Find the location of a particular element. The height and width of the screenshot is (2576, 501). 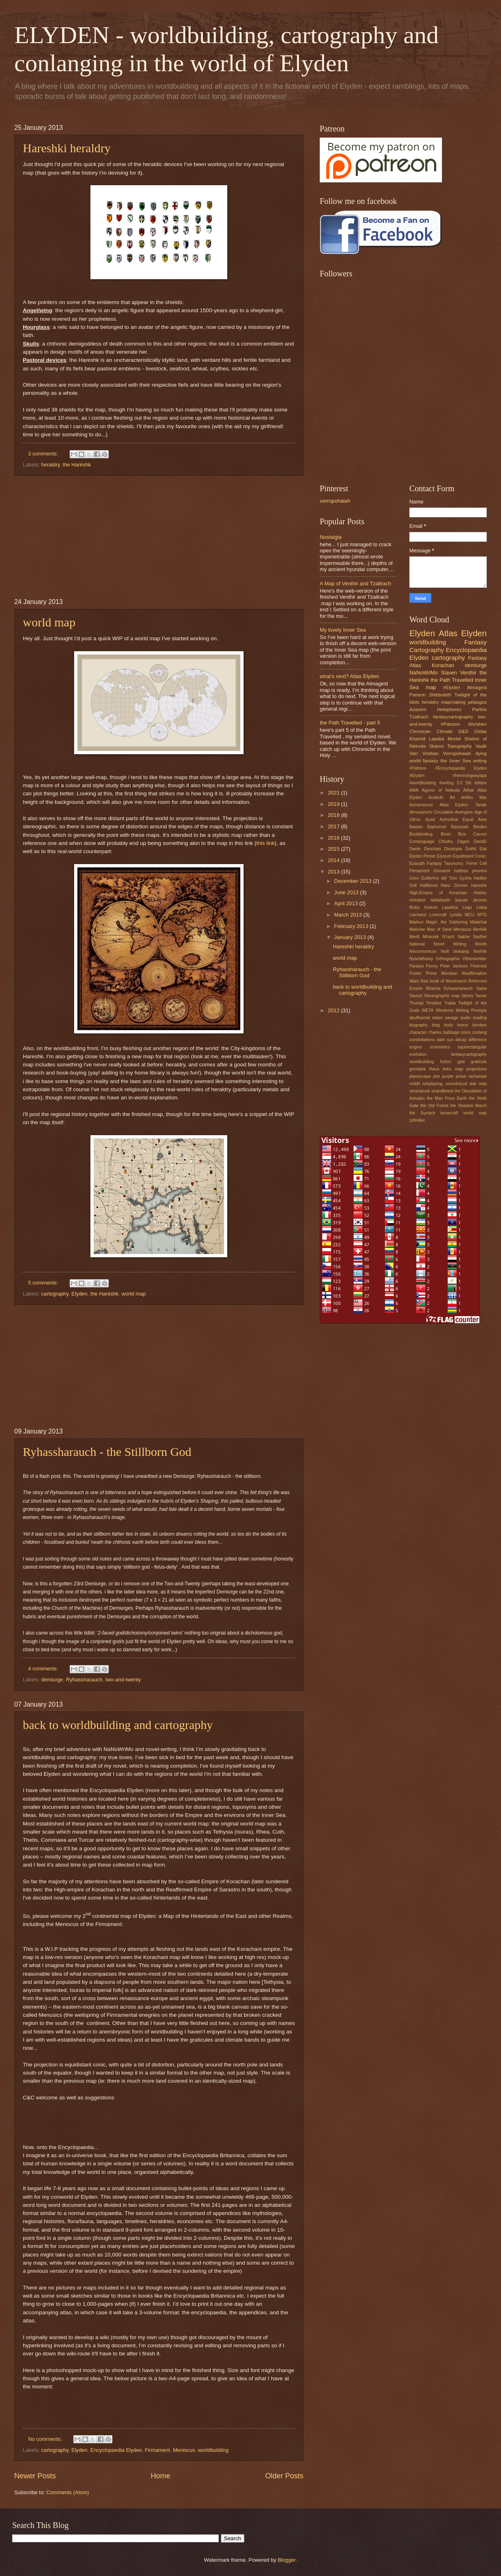

Vorropohaiah is located at coordinates (457, 753).